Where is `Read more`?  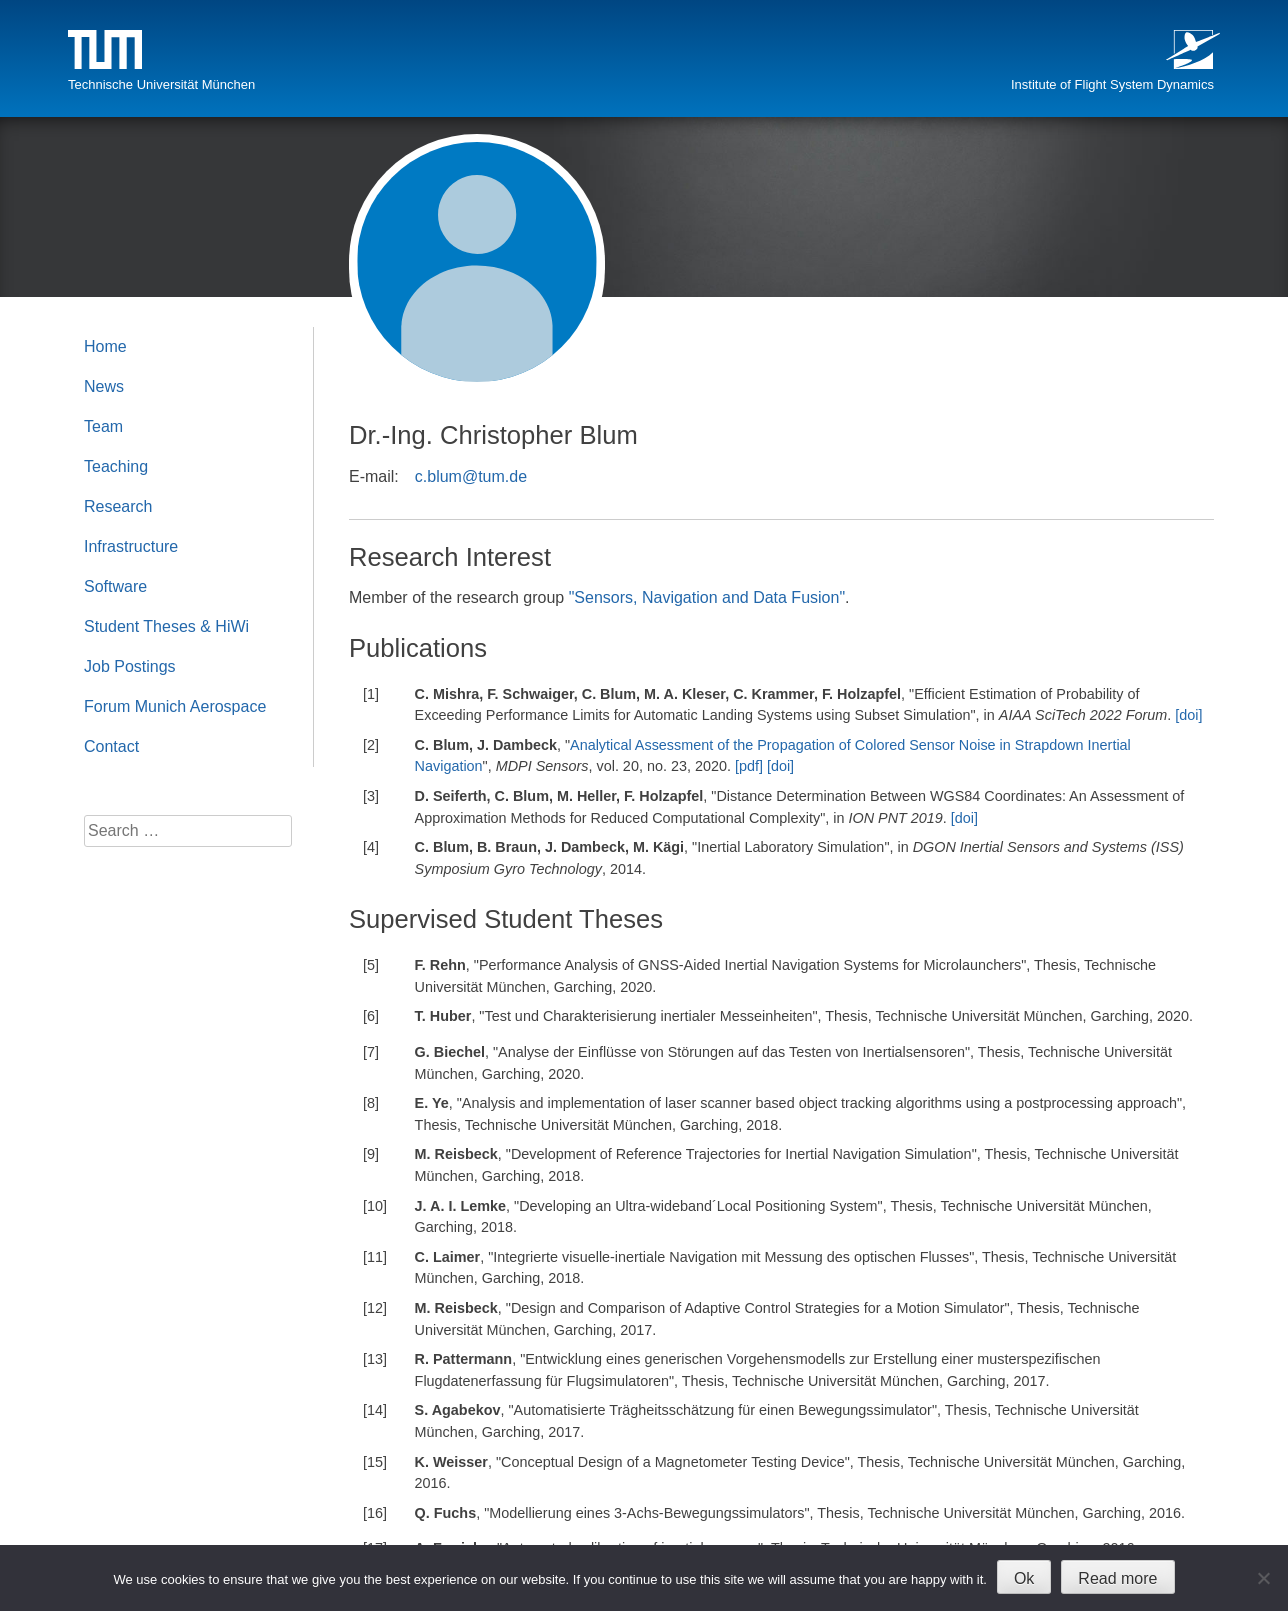
Read more is located at coordinates (1117, 1578).